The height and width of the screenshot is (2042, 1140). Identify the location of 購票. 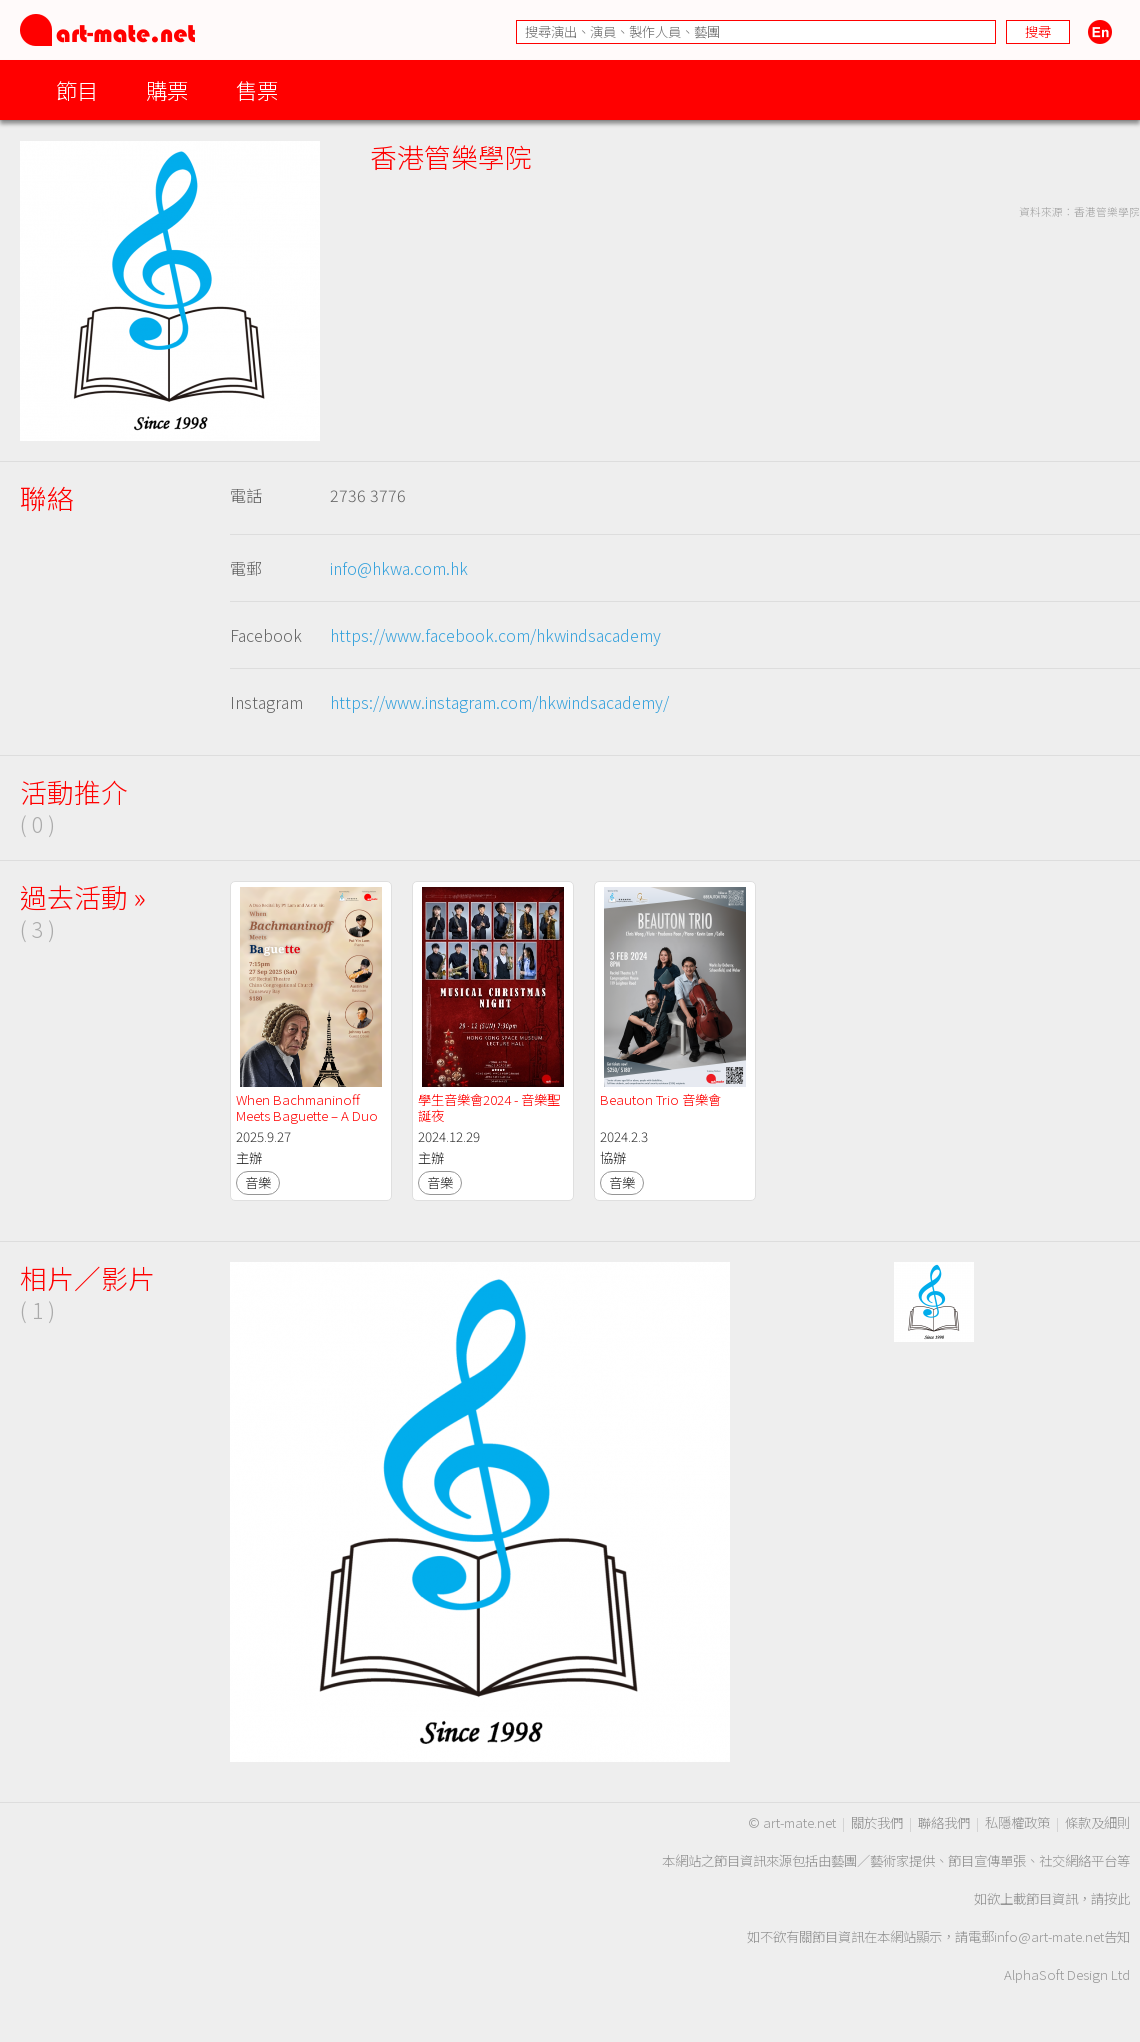
(167, 89).